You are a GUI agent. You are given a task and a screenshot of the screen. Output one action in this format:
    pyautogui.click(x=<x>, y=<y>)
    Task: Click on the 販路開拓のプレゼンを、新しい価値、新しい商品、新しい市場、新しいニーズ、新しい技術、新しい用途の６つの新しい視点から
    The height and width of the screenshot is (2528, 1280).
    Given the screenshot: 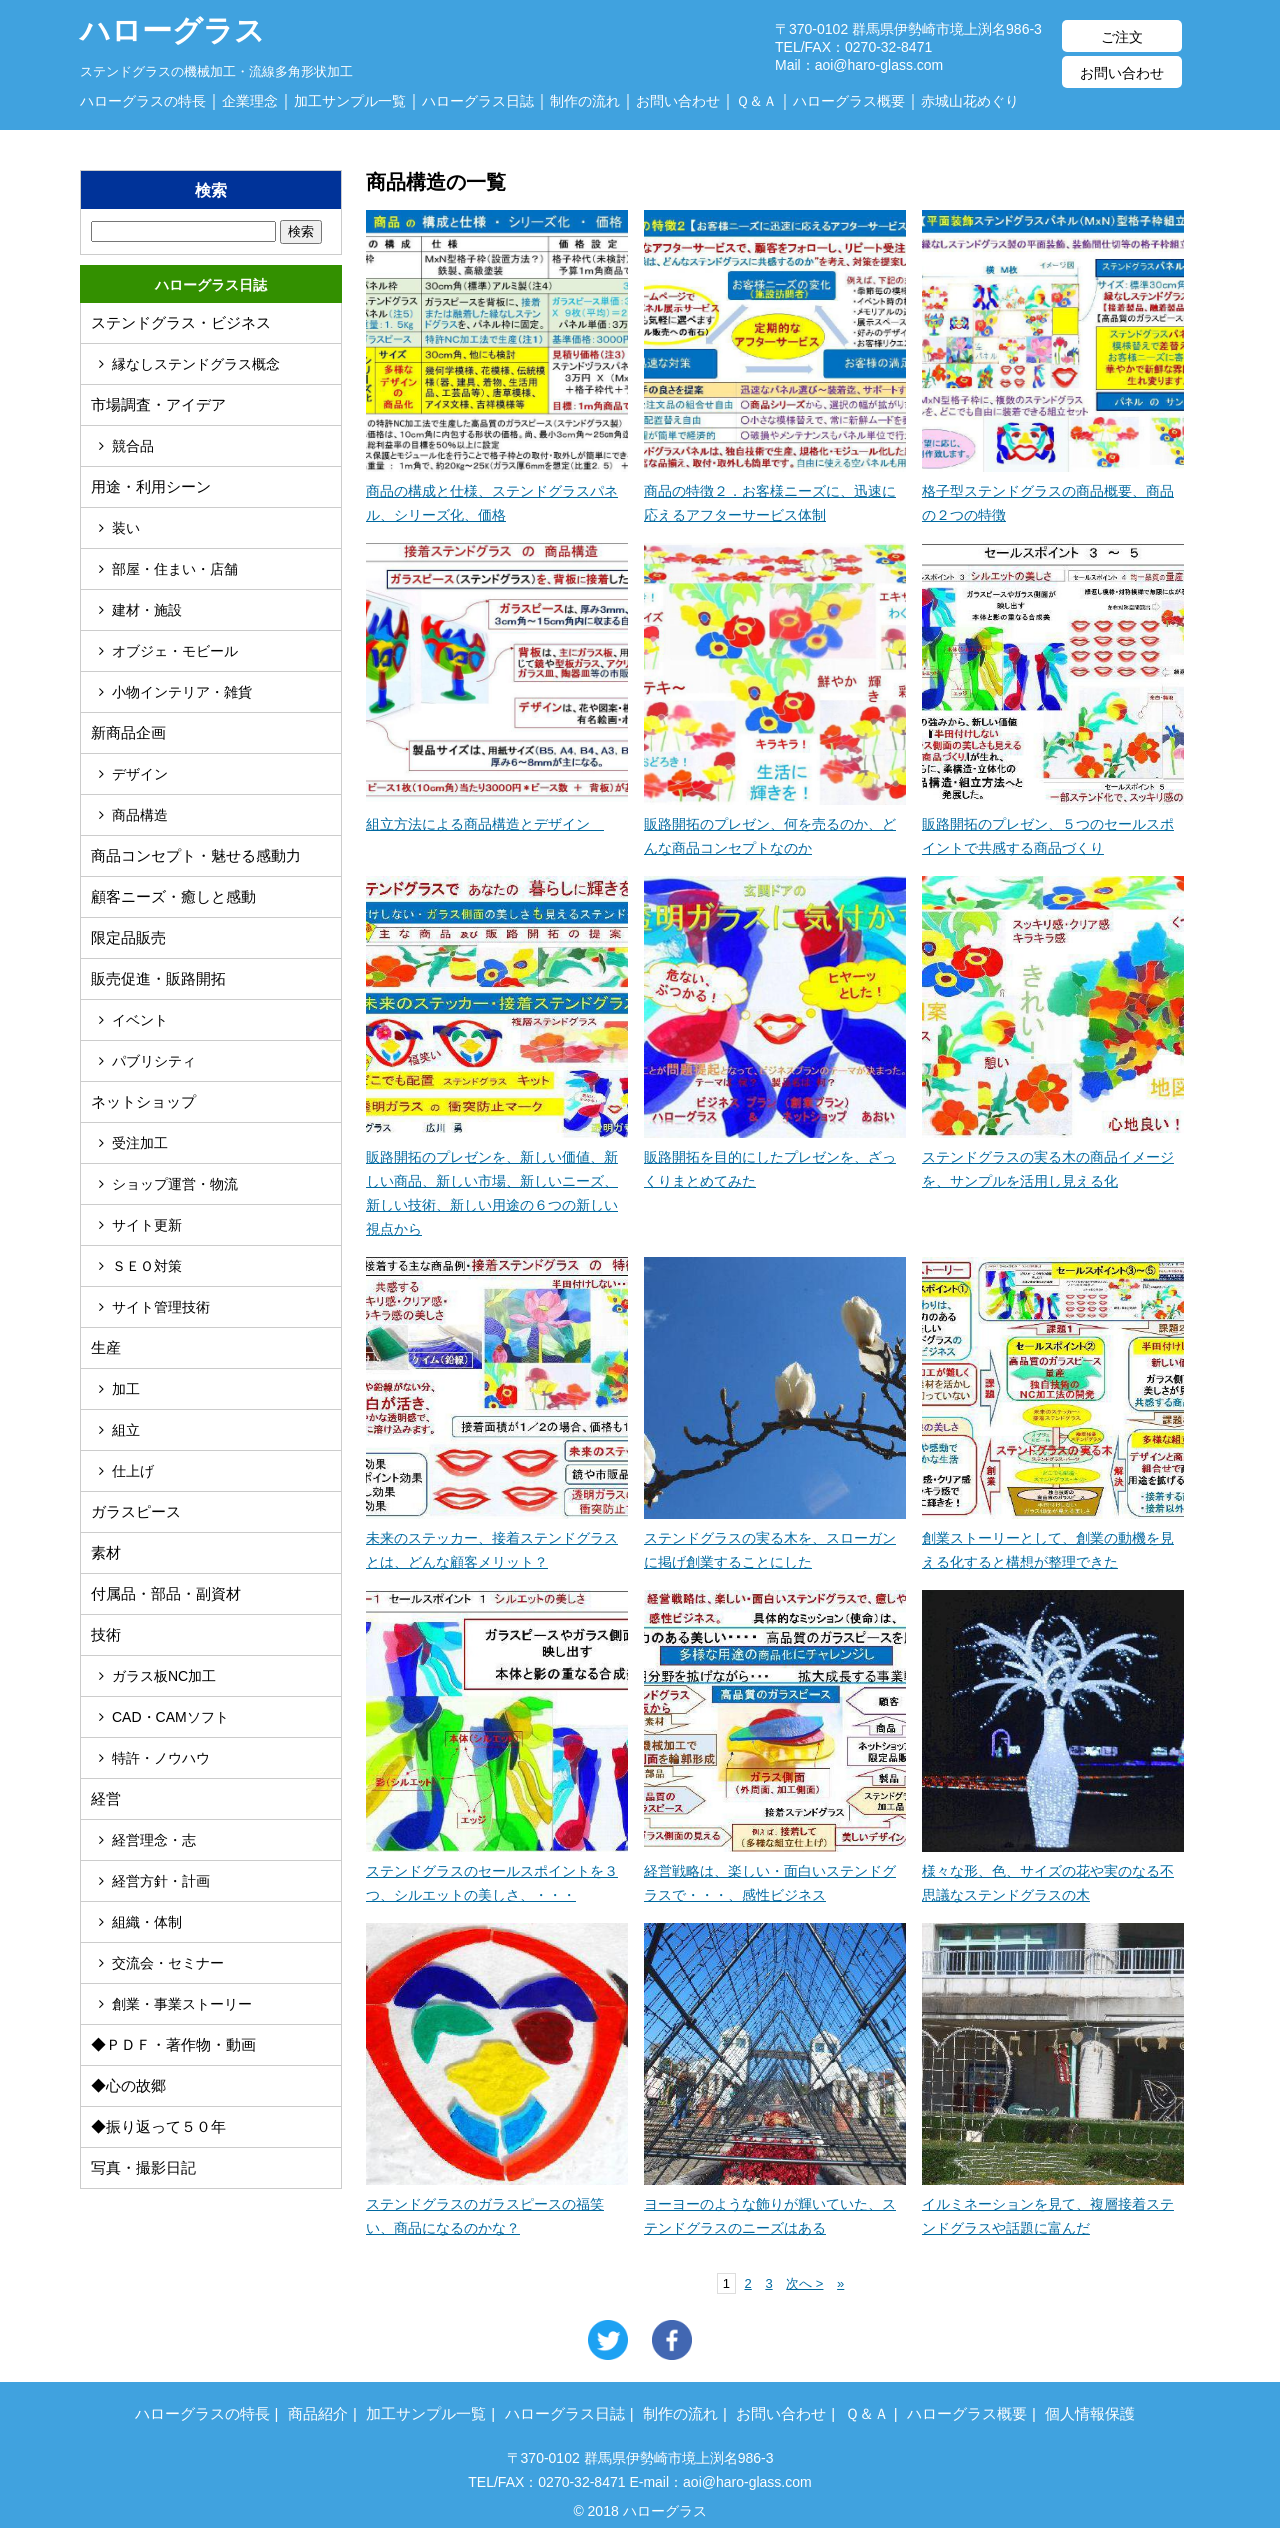 What is the action you would take?
    pyautogui.click(x=497, y=1181)
    